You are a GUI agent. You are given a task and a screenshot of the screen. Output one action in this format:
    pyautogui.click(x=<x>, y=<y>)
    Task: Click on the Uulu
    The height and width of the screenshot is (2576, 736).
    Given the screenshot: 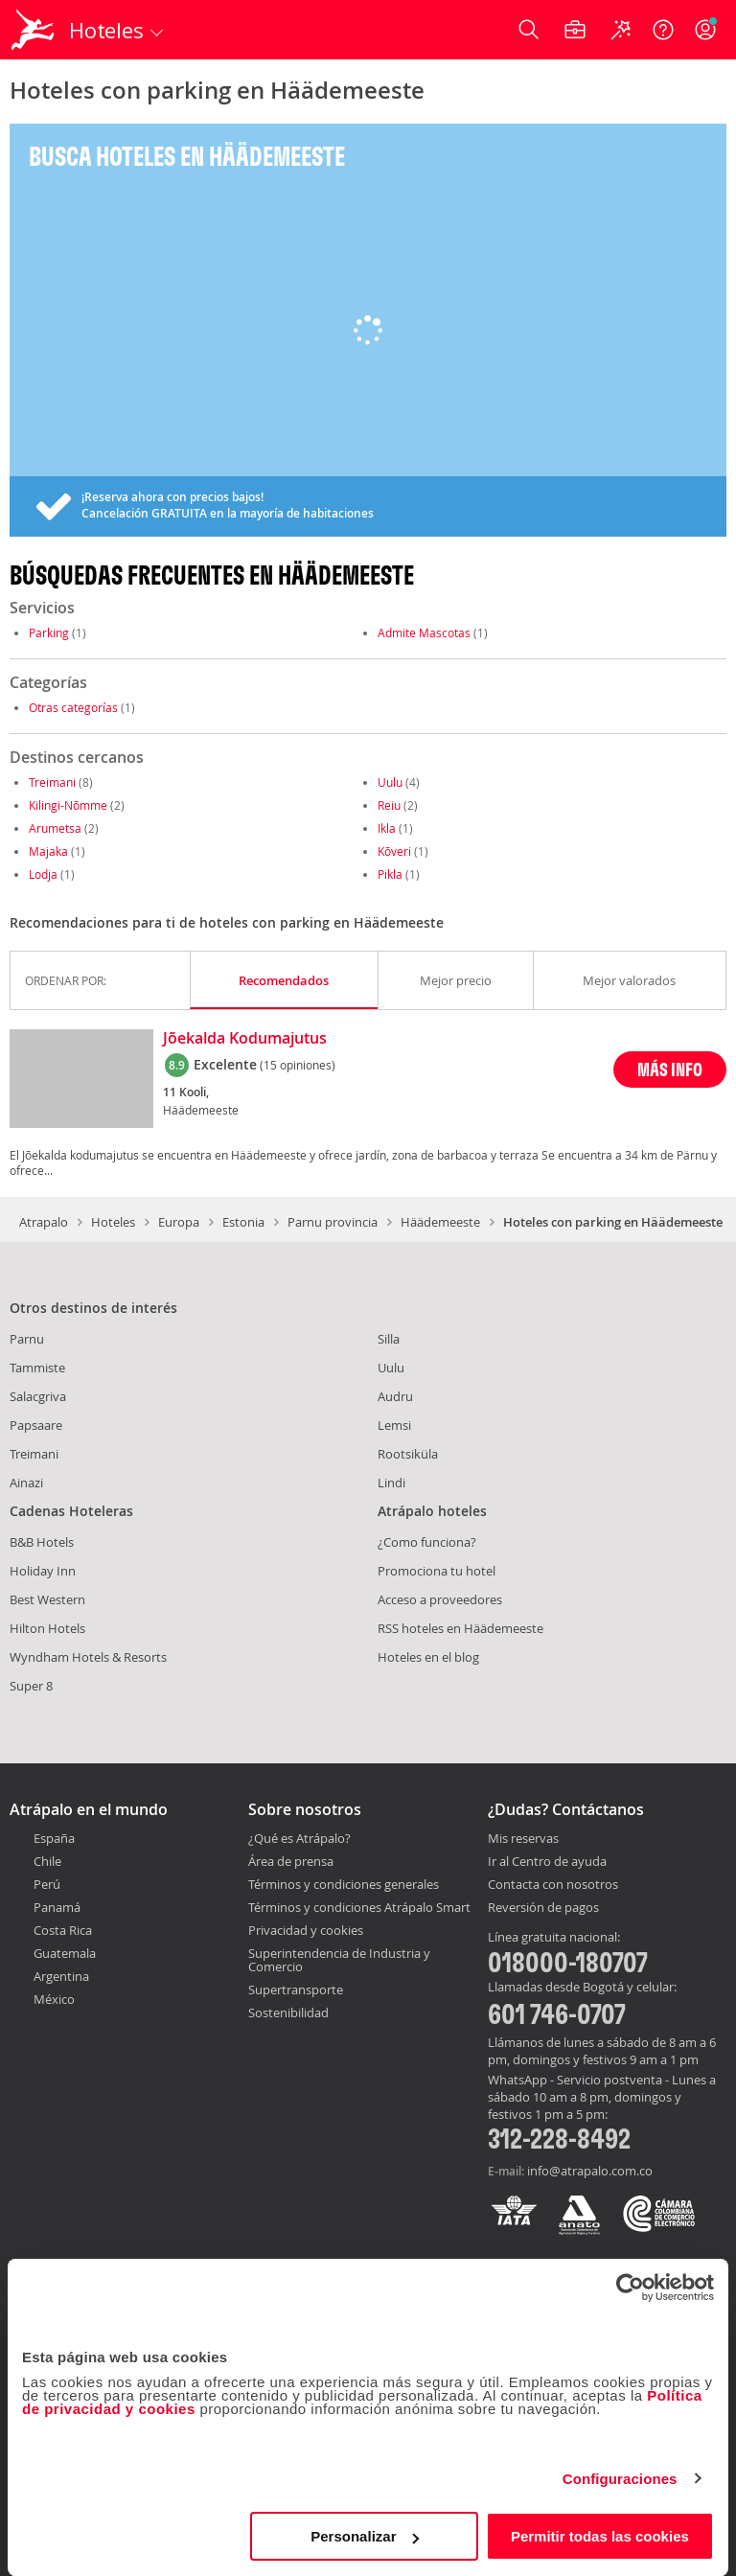 What is the action you would take?
    pyautogui.click(x=390, y=782)
    